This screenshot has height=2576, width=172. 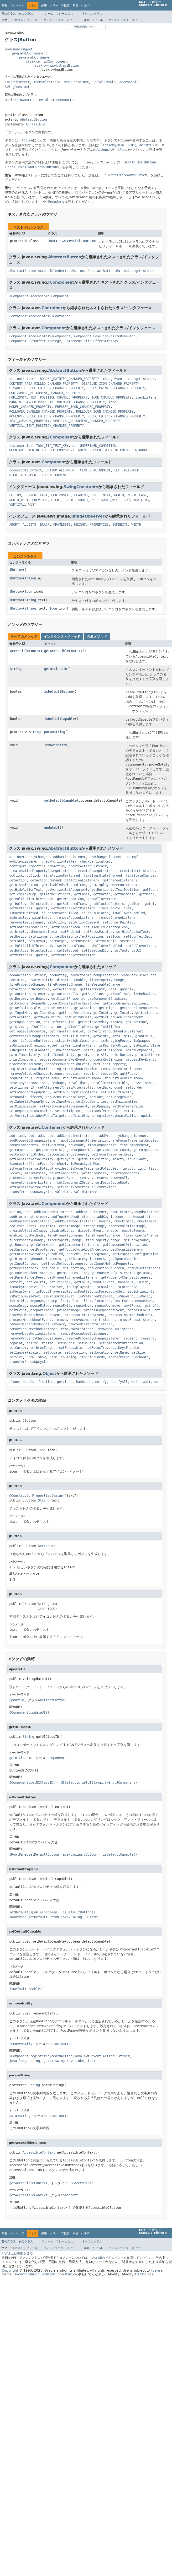 I want to click on getMousePosition, so click(x=93, y=1159).